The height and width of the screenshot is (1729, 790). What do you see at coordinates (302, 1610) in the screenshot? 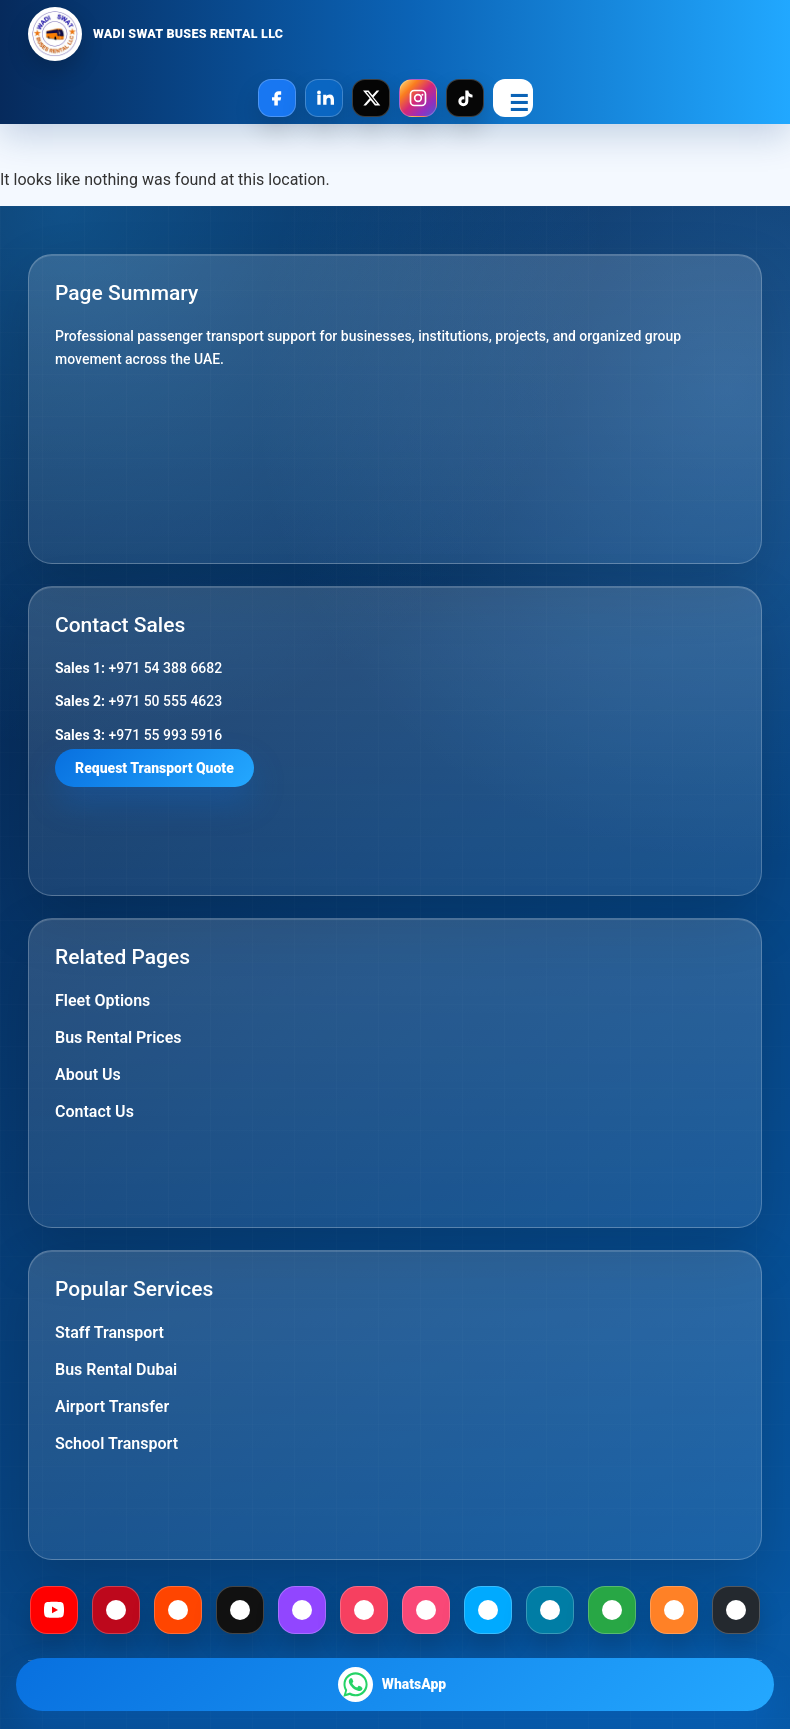
I see `[Twitch]` at bounding box center [302, 1610].